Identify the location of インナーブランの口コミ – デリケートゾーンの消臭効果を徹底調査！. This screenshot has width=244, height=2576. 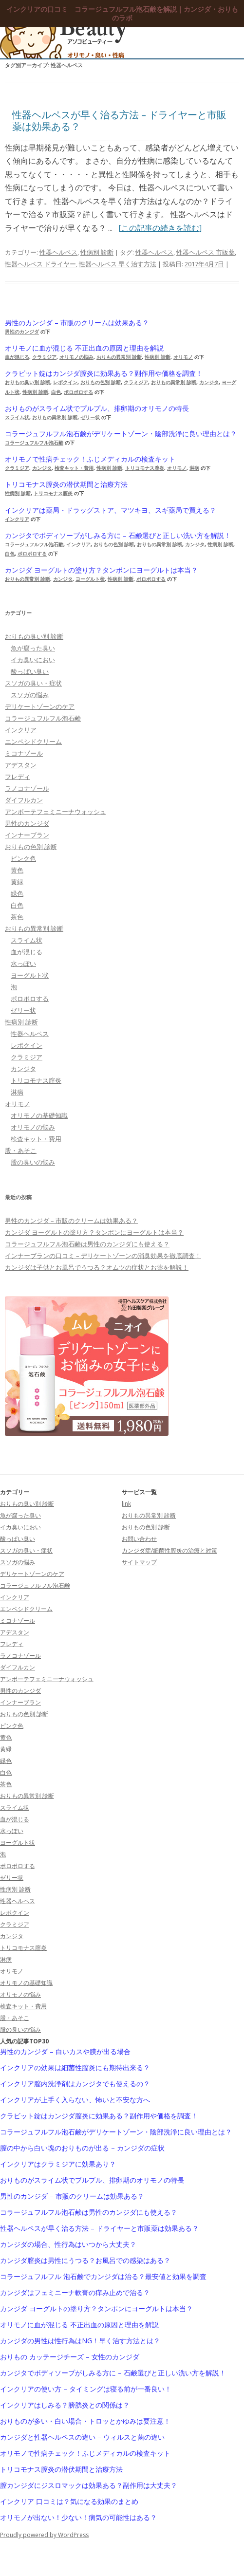
(103, 1255).